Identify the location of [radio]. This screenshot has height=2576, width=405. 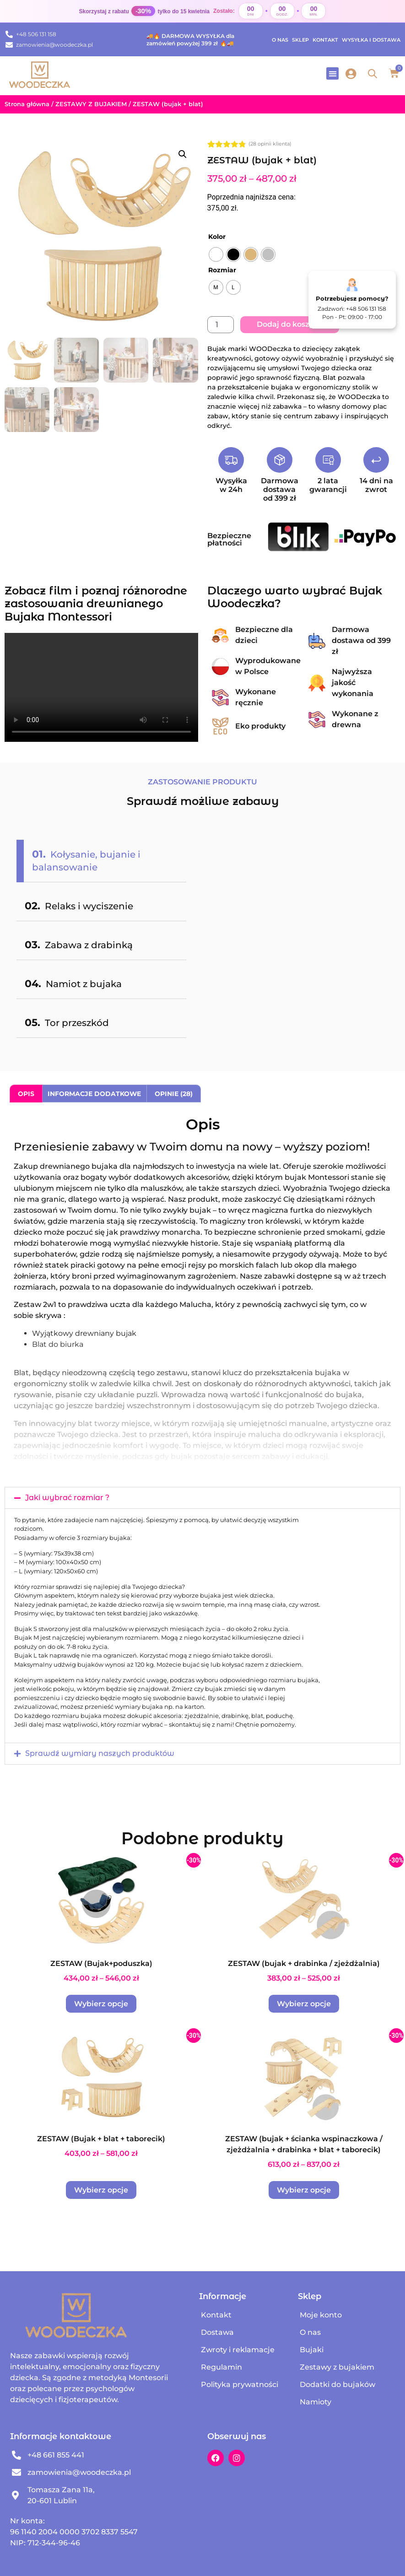
(216, 254).